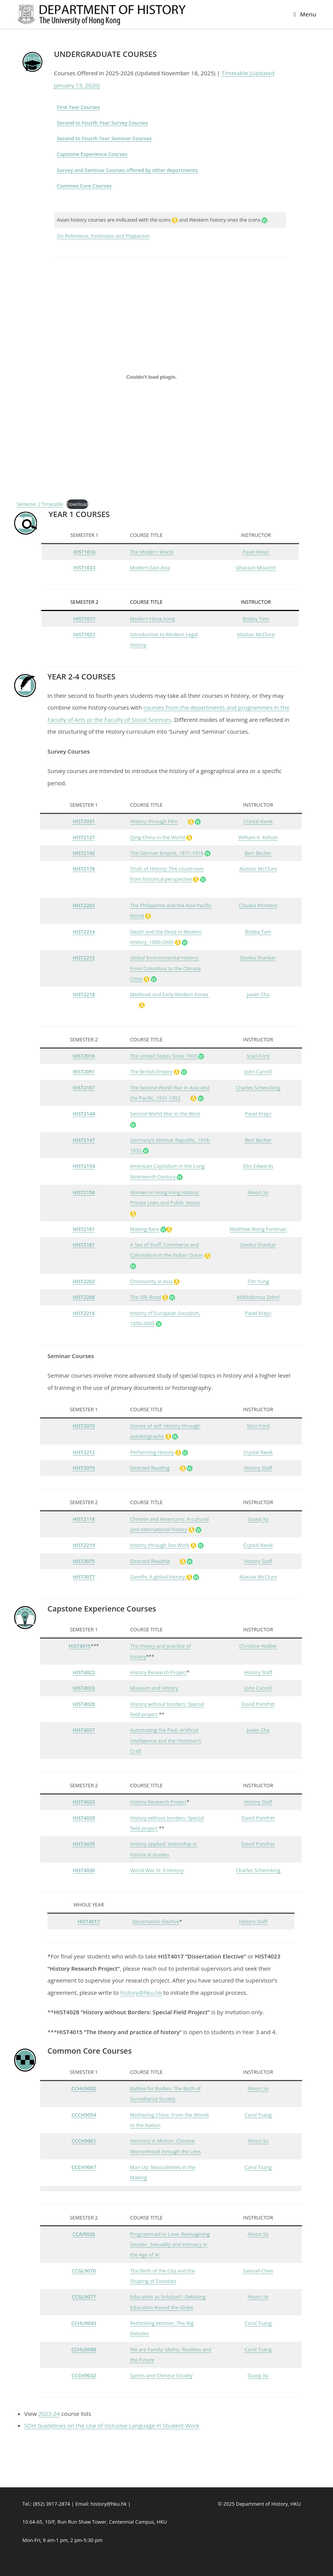 This screenshot has height=2576, width=333. What do you see at coordinates (159, 1545) in the screenshot?
I see `History through Sex Work` at bounding box center [159, 1545].